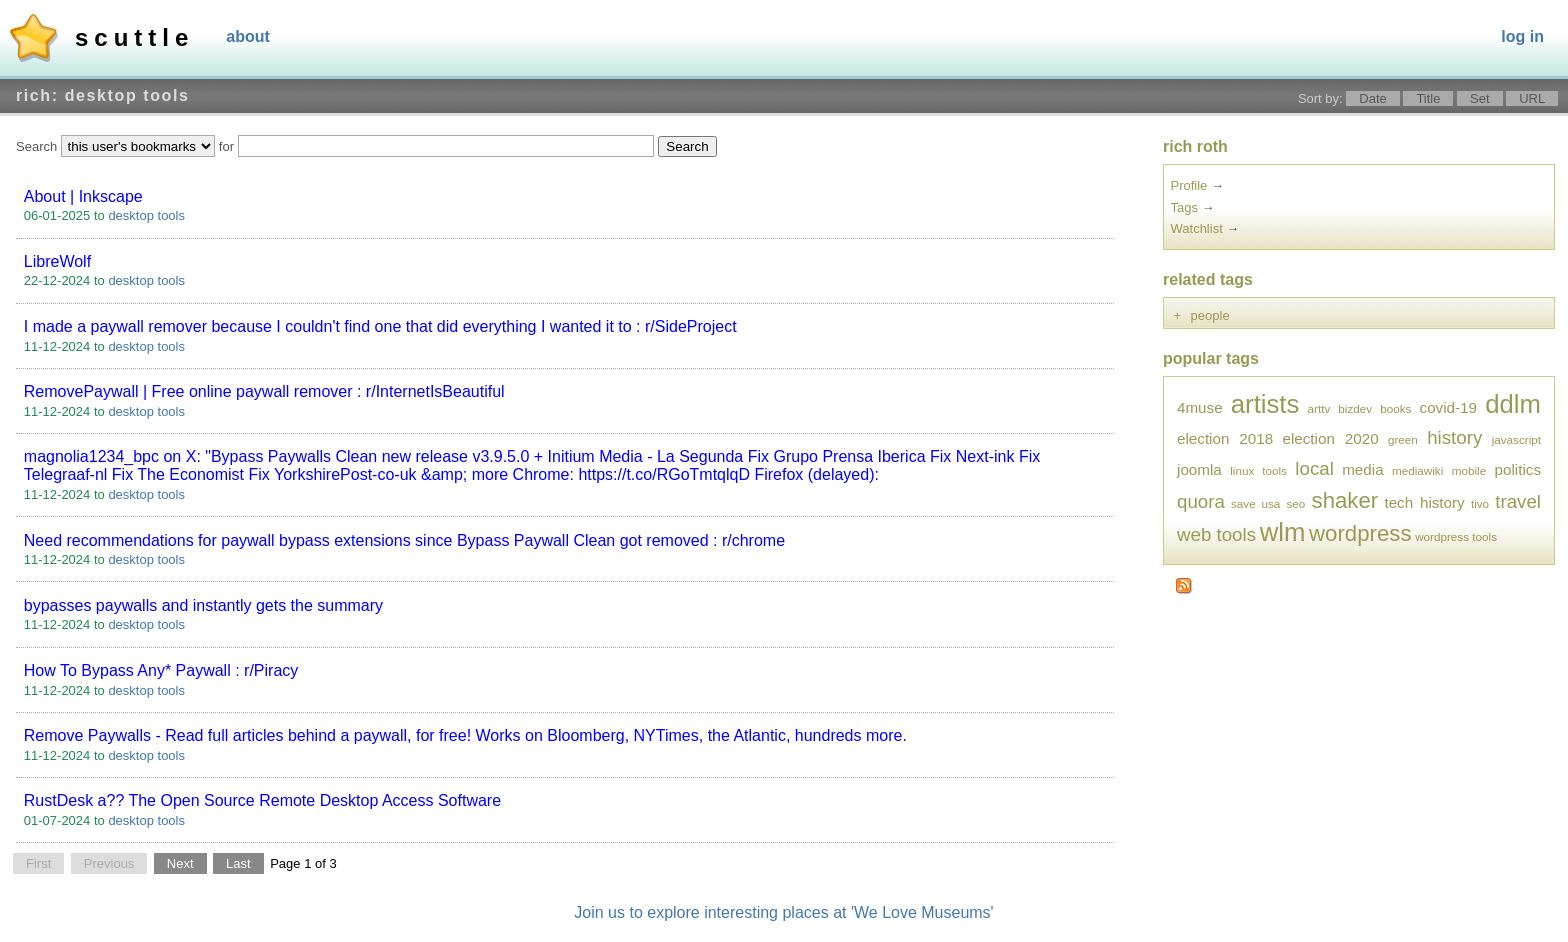 The height and width of the screenshot is (942, 1568). What do you see at coordinates (1265, 404) in the screenshot?
I see `artists` at bounding box center [1265, 404].